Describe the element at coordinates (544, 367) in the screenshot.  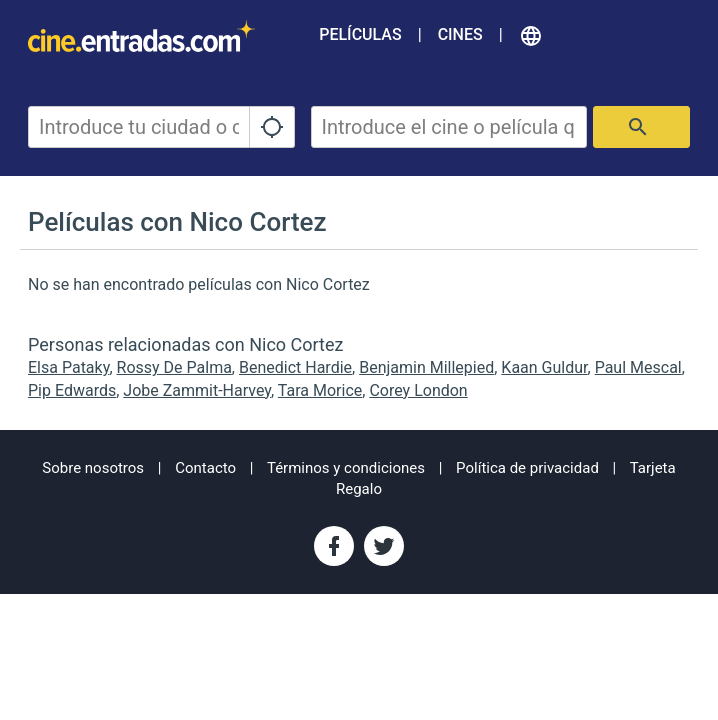
I see `Kaan Guldur` at that location.